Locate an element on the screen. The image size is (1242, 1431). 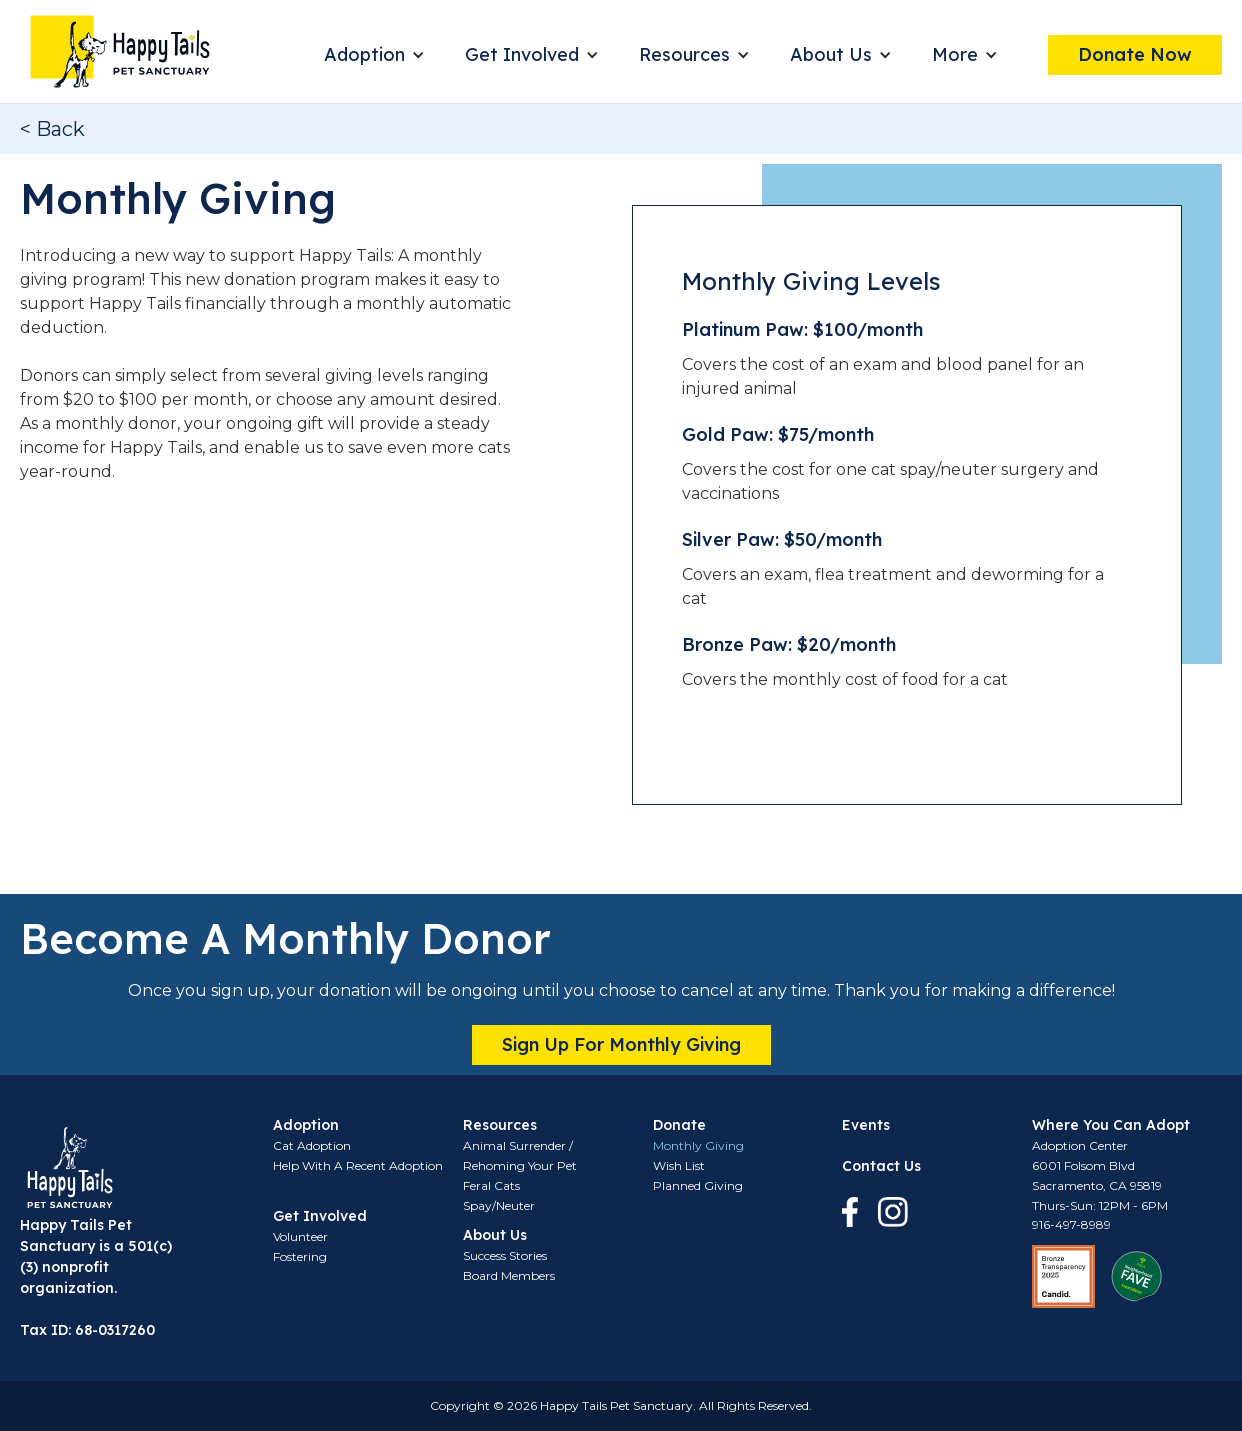
Resources is located at coordinates (684, 54).